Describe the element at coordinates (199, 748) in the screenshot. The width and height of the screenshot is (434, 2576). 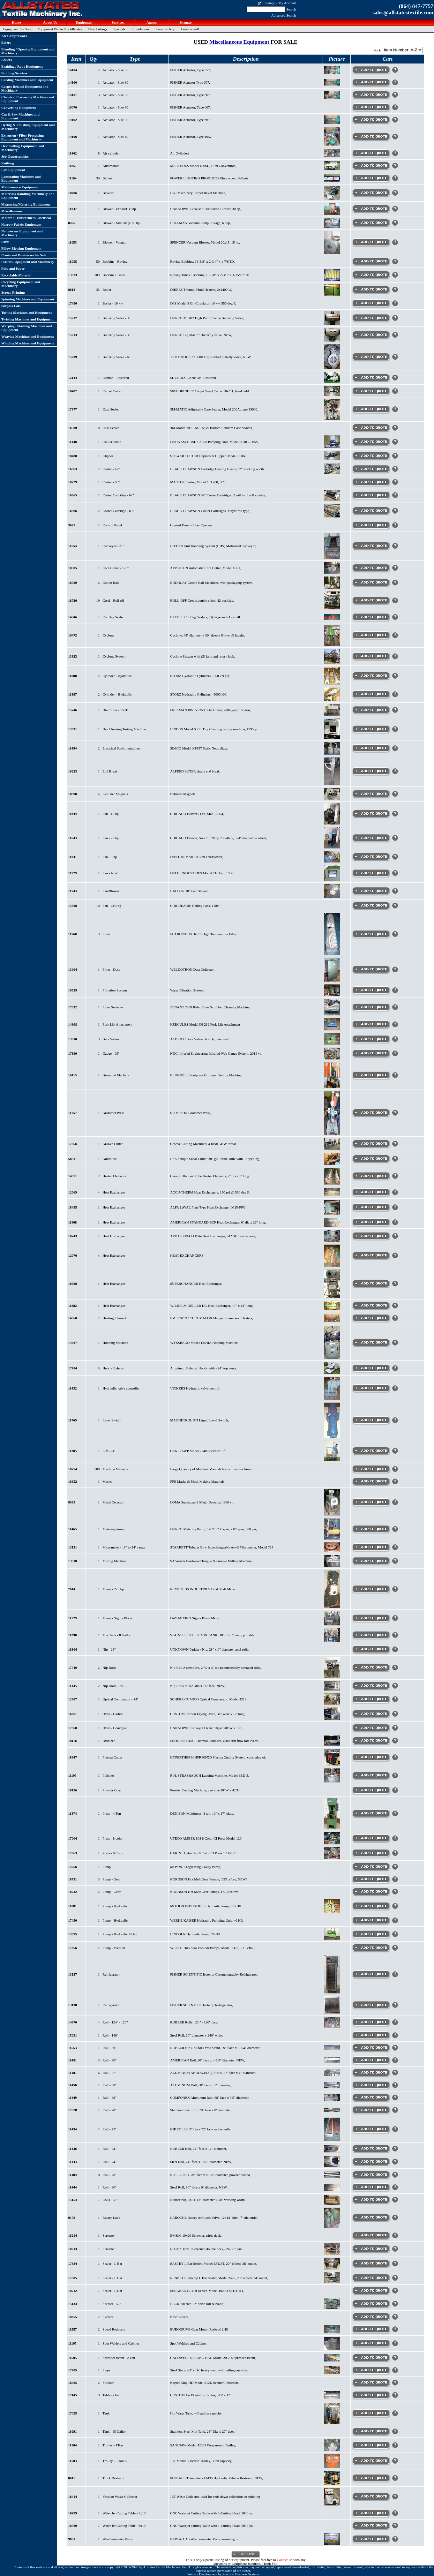
I see `SIMCO Model XP157 Static Neutralizer,` at that location.